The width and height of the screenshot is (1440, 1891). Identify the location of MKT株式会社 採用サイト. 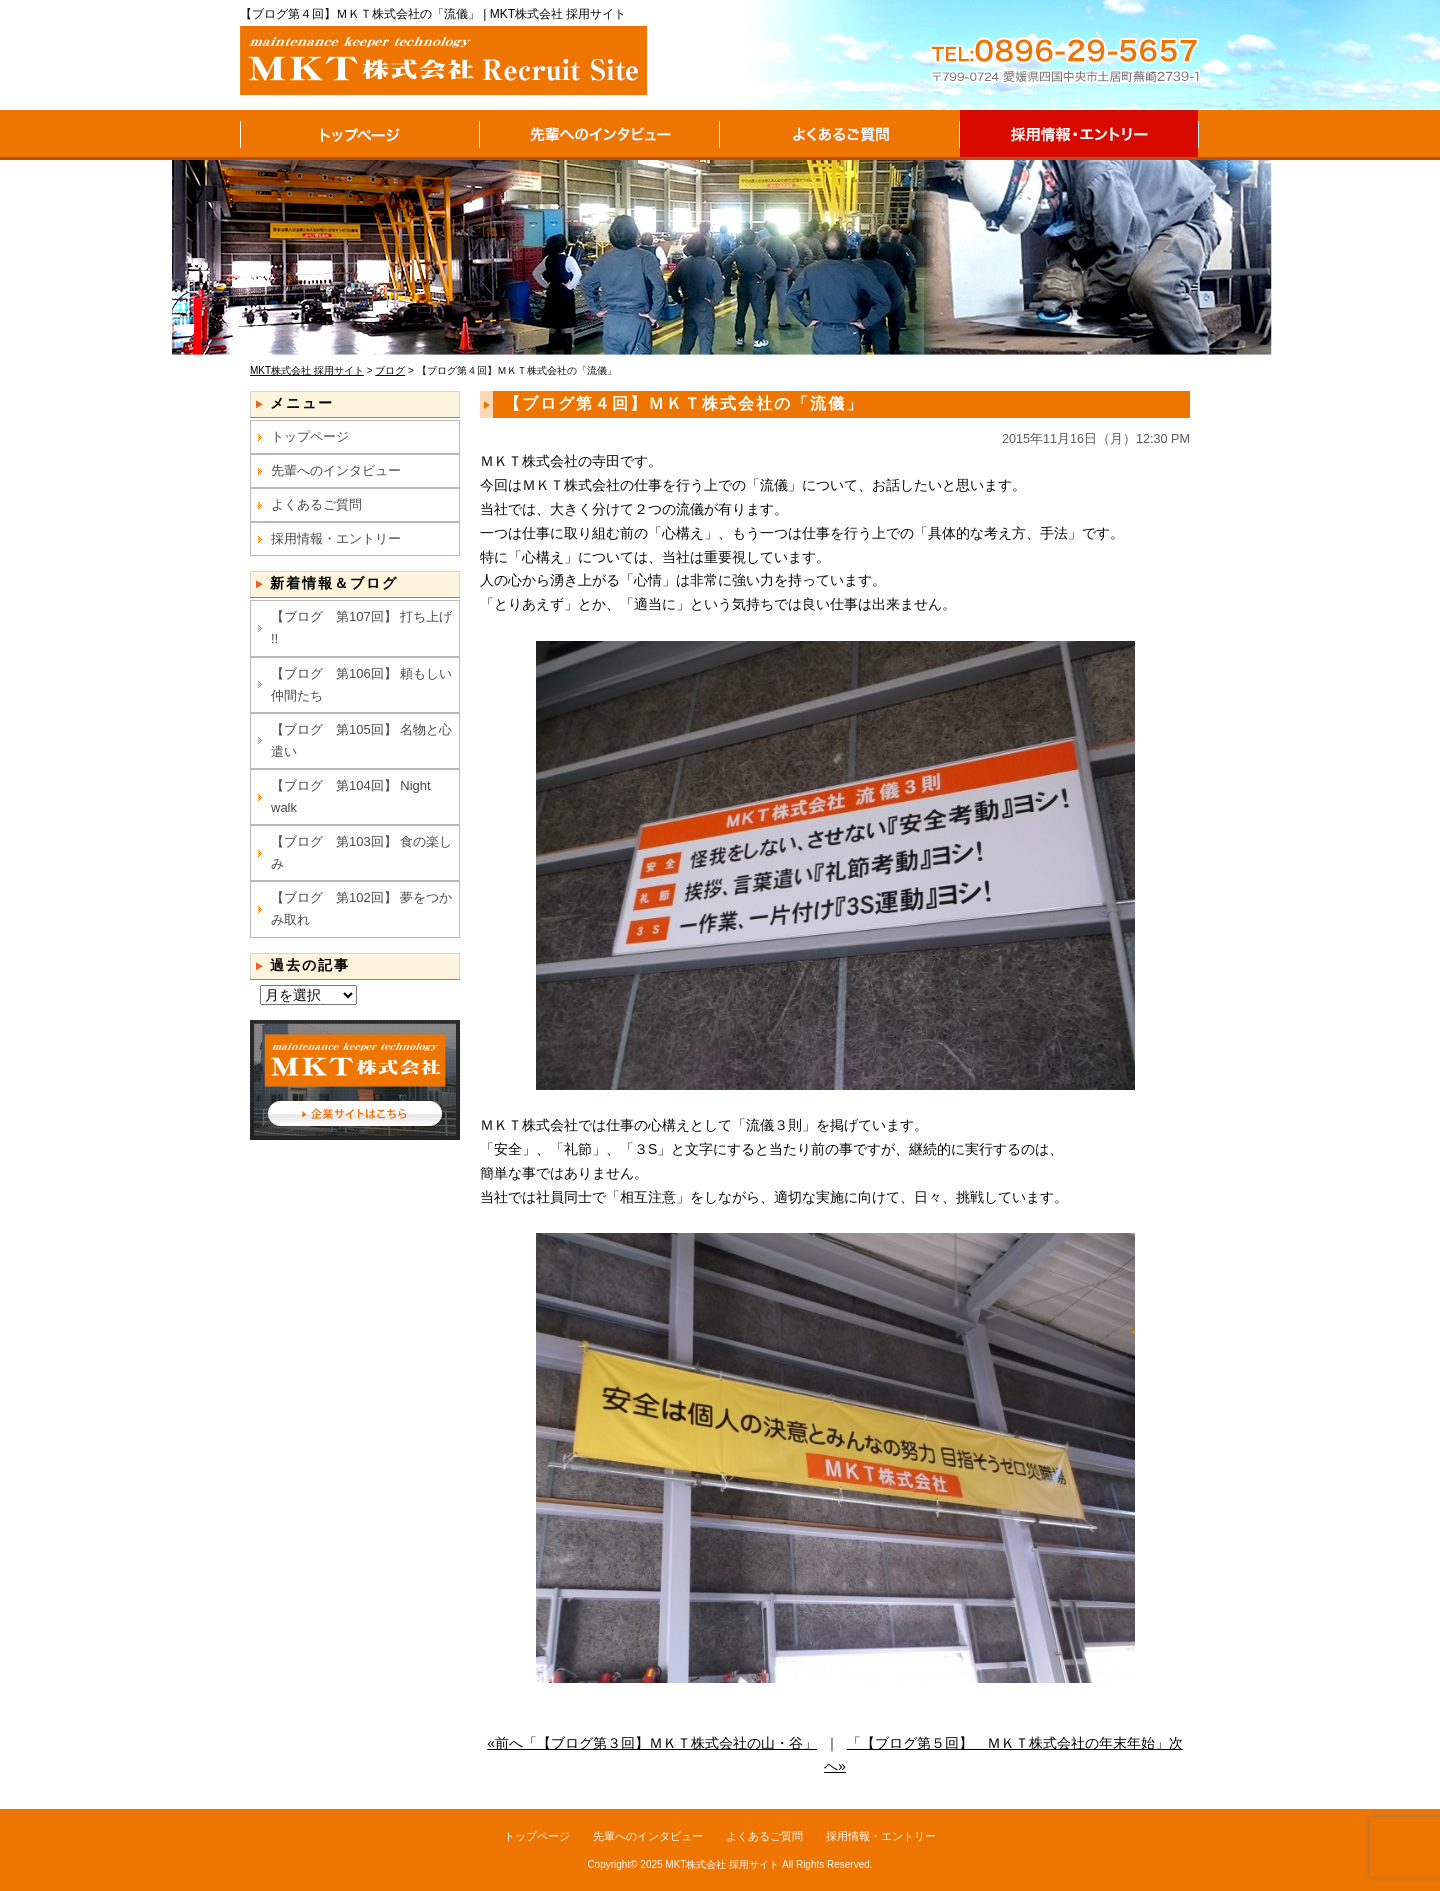
(722, 1864).